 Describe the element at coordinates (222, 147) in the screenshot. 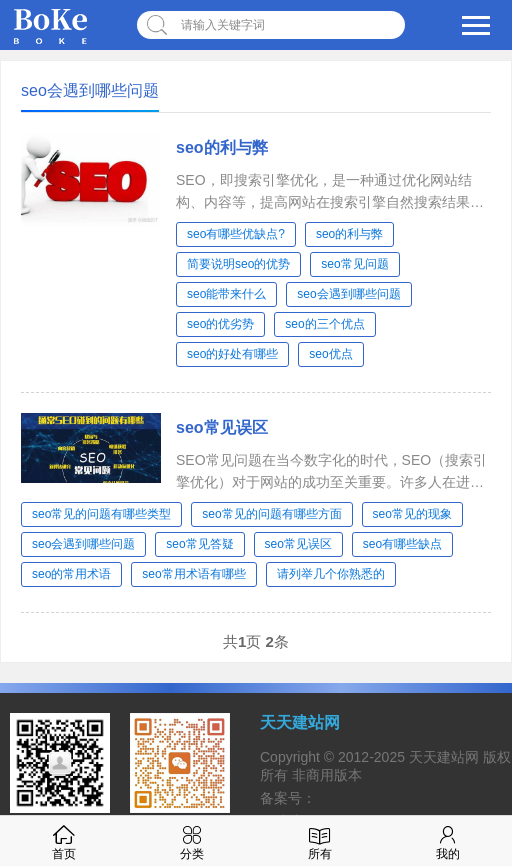

I see `seo的利与弊` at that location.